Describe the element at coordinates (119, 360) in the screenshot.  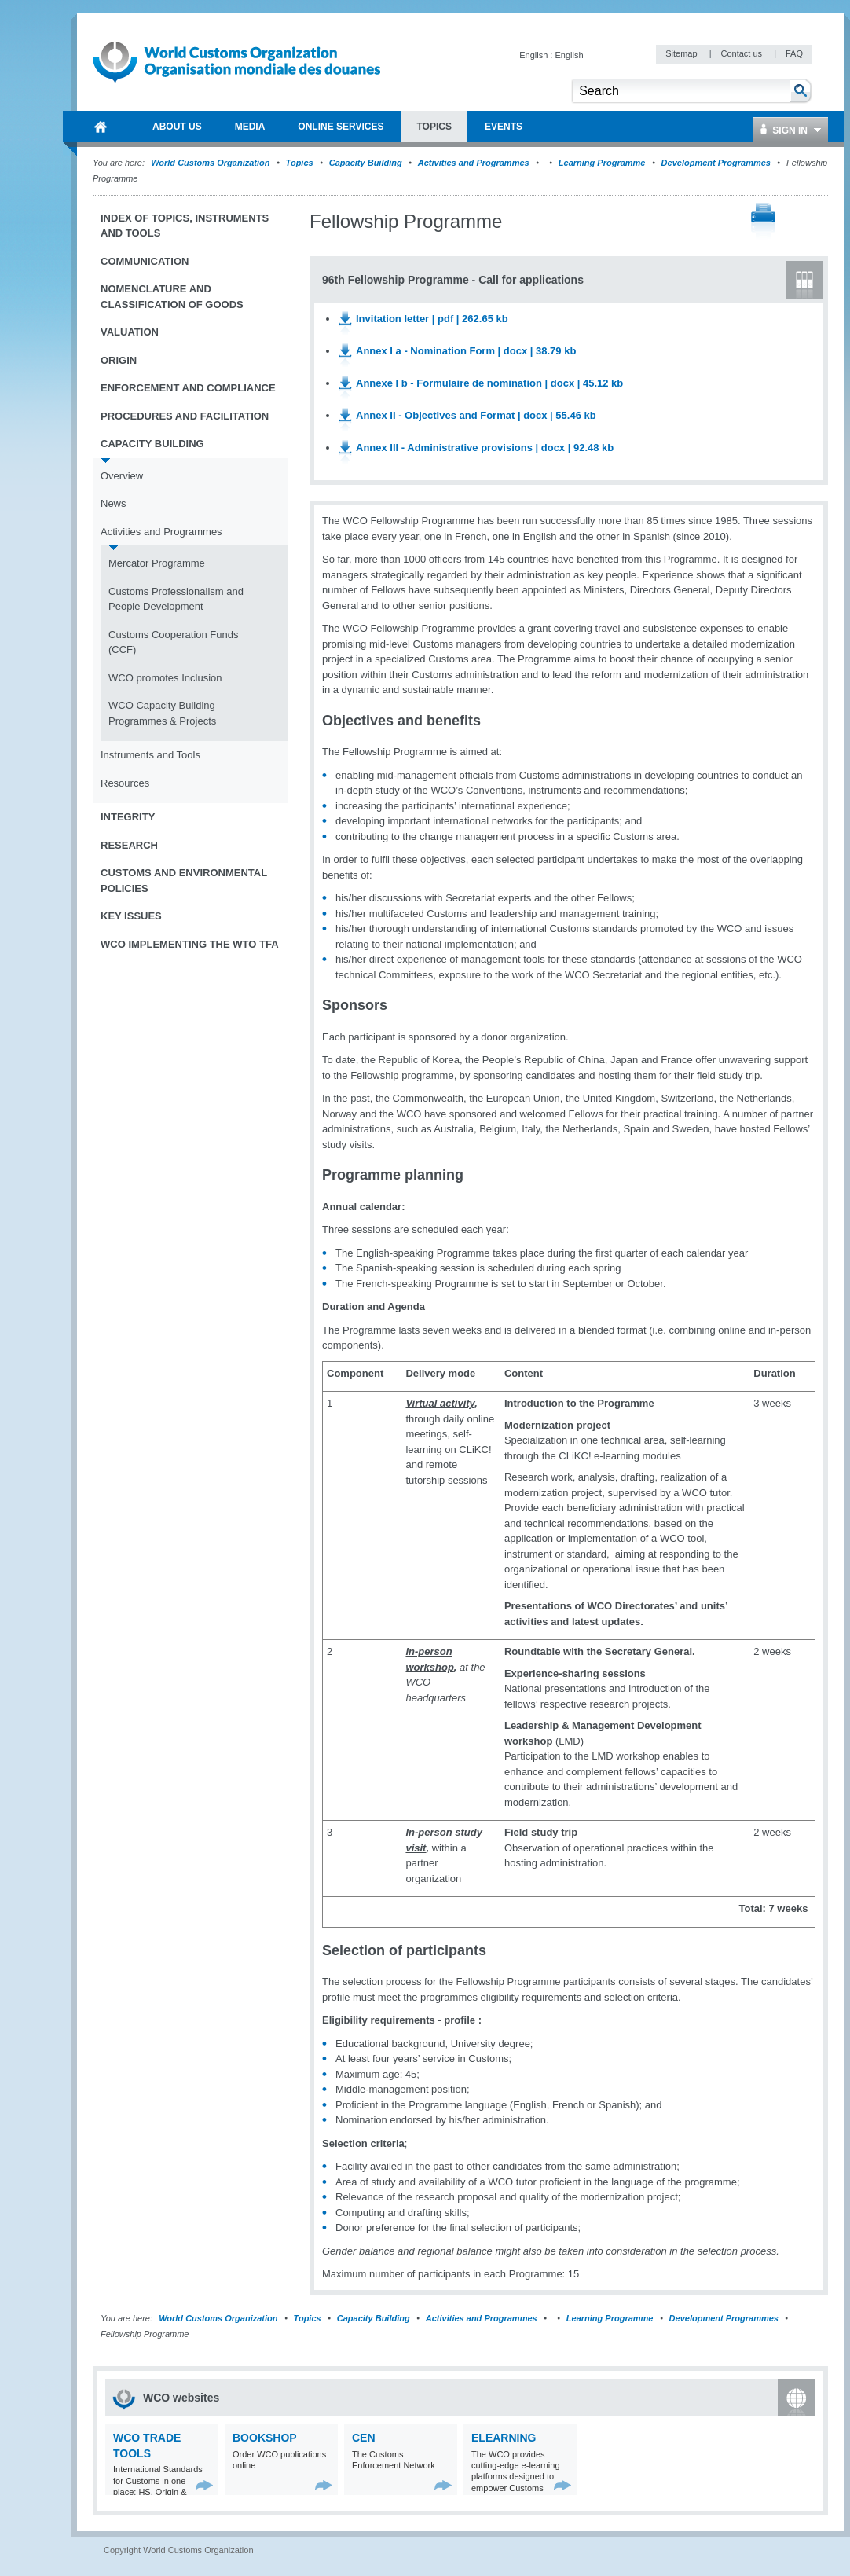
I see `Origin` at that location.